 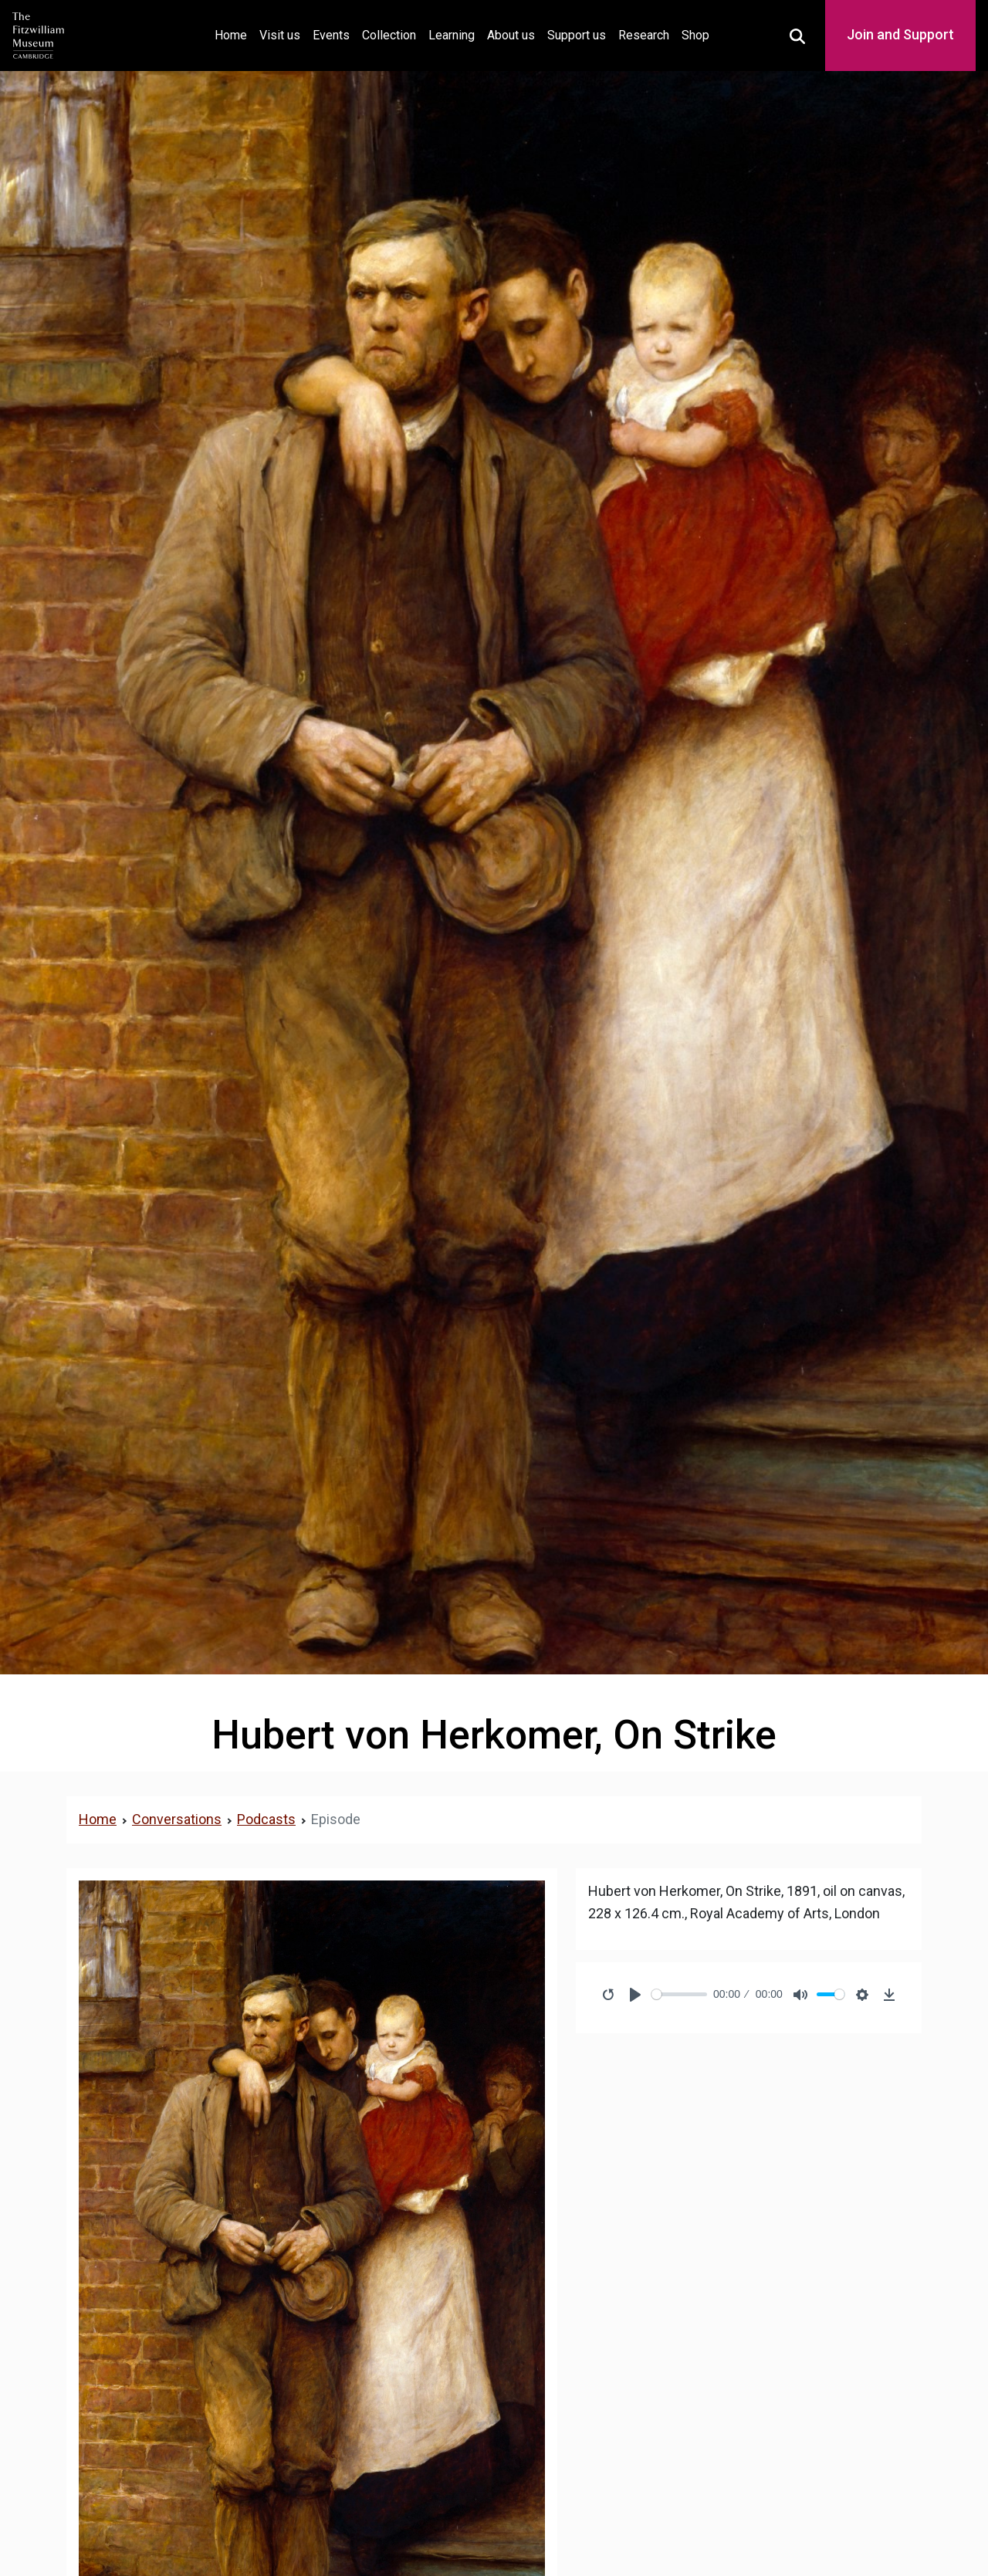 What do you see at coordinates (266, 1819) in the screenshot?
I see `Podcasts` at bounding box center [266, 1819].